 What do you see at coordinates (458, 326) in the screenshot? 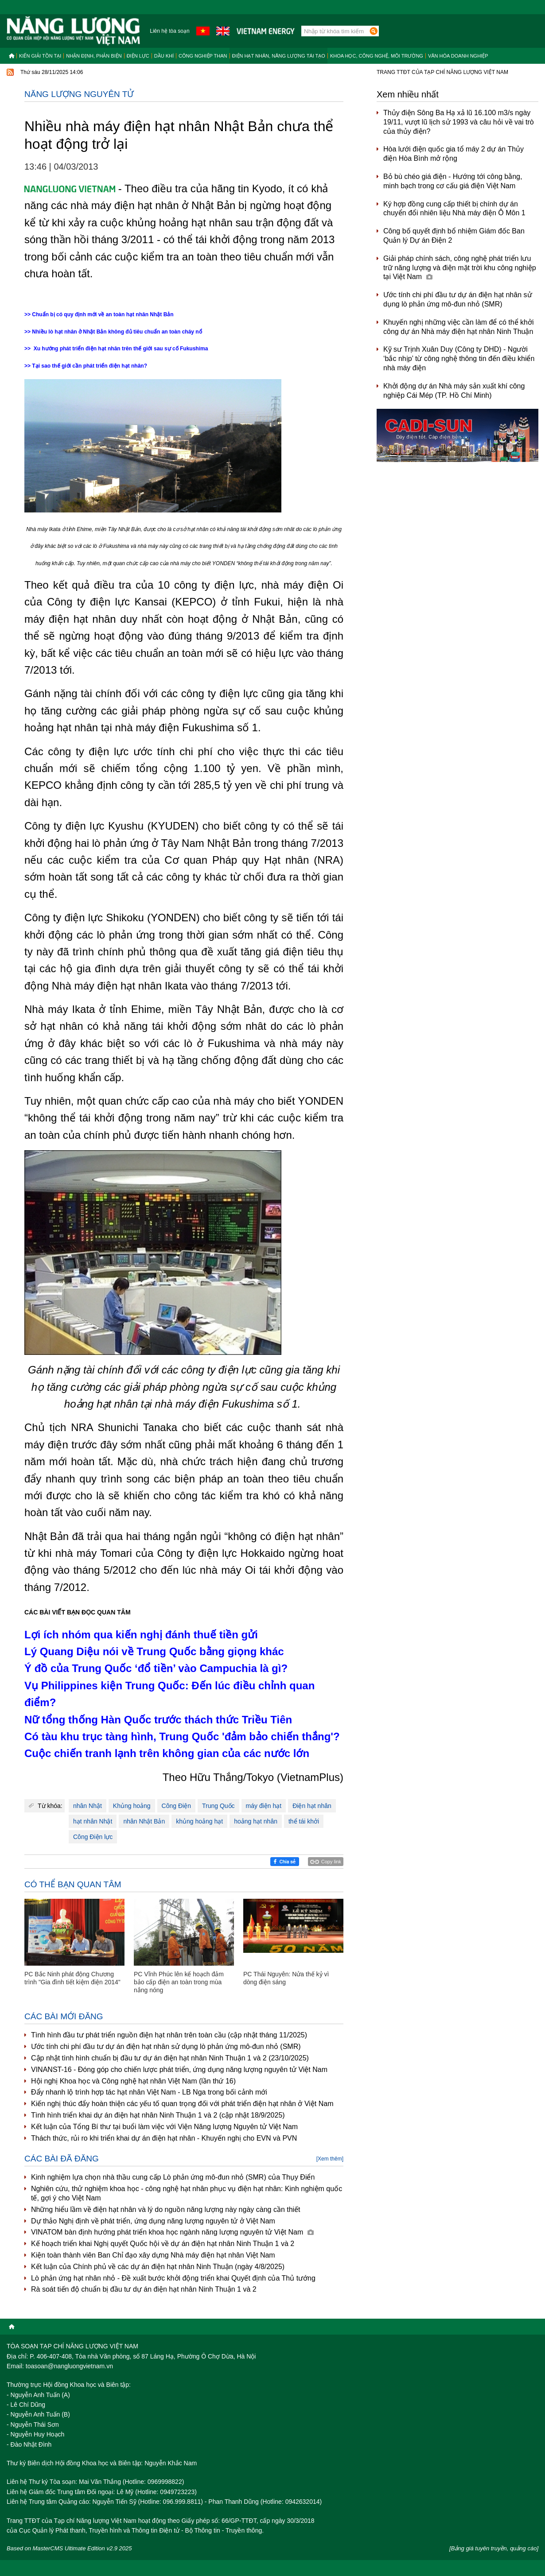
I see `Khuyến nghị những việc cần làm để có thể khởi công dự án Nhà máy điện hạt nhân Ninh Thuận` at bounding box center [458, 326].